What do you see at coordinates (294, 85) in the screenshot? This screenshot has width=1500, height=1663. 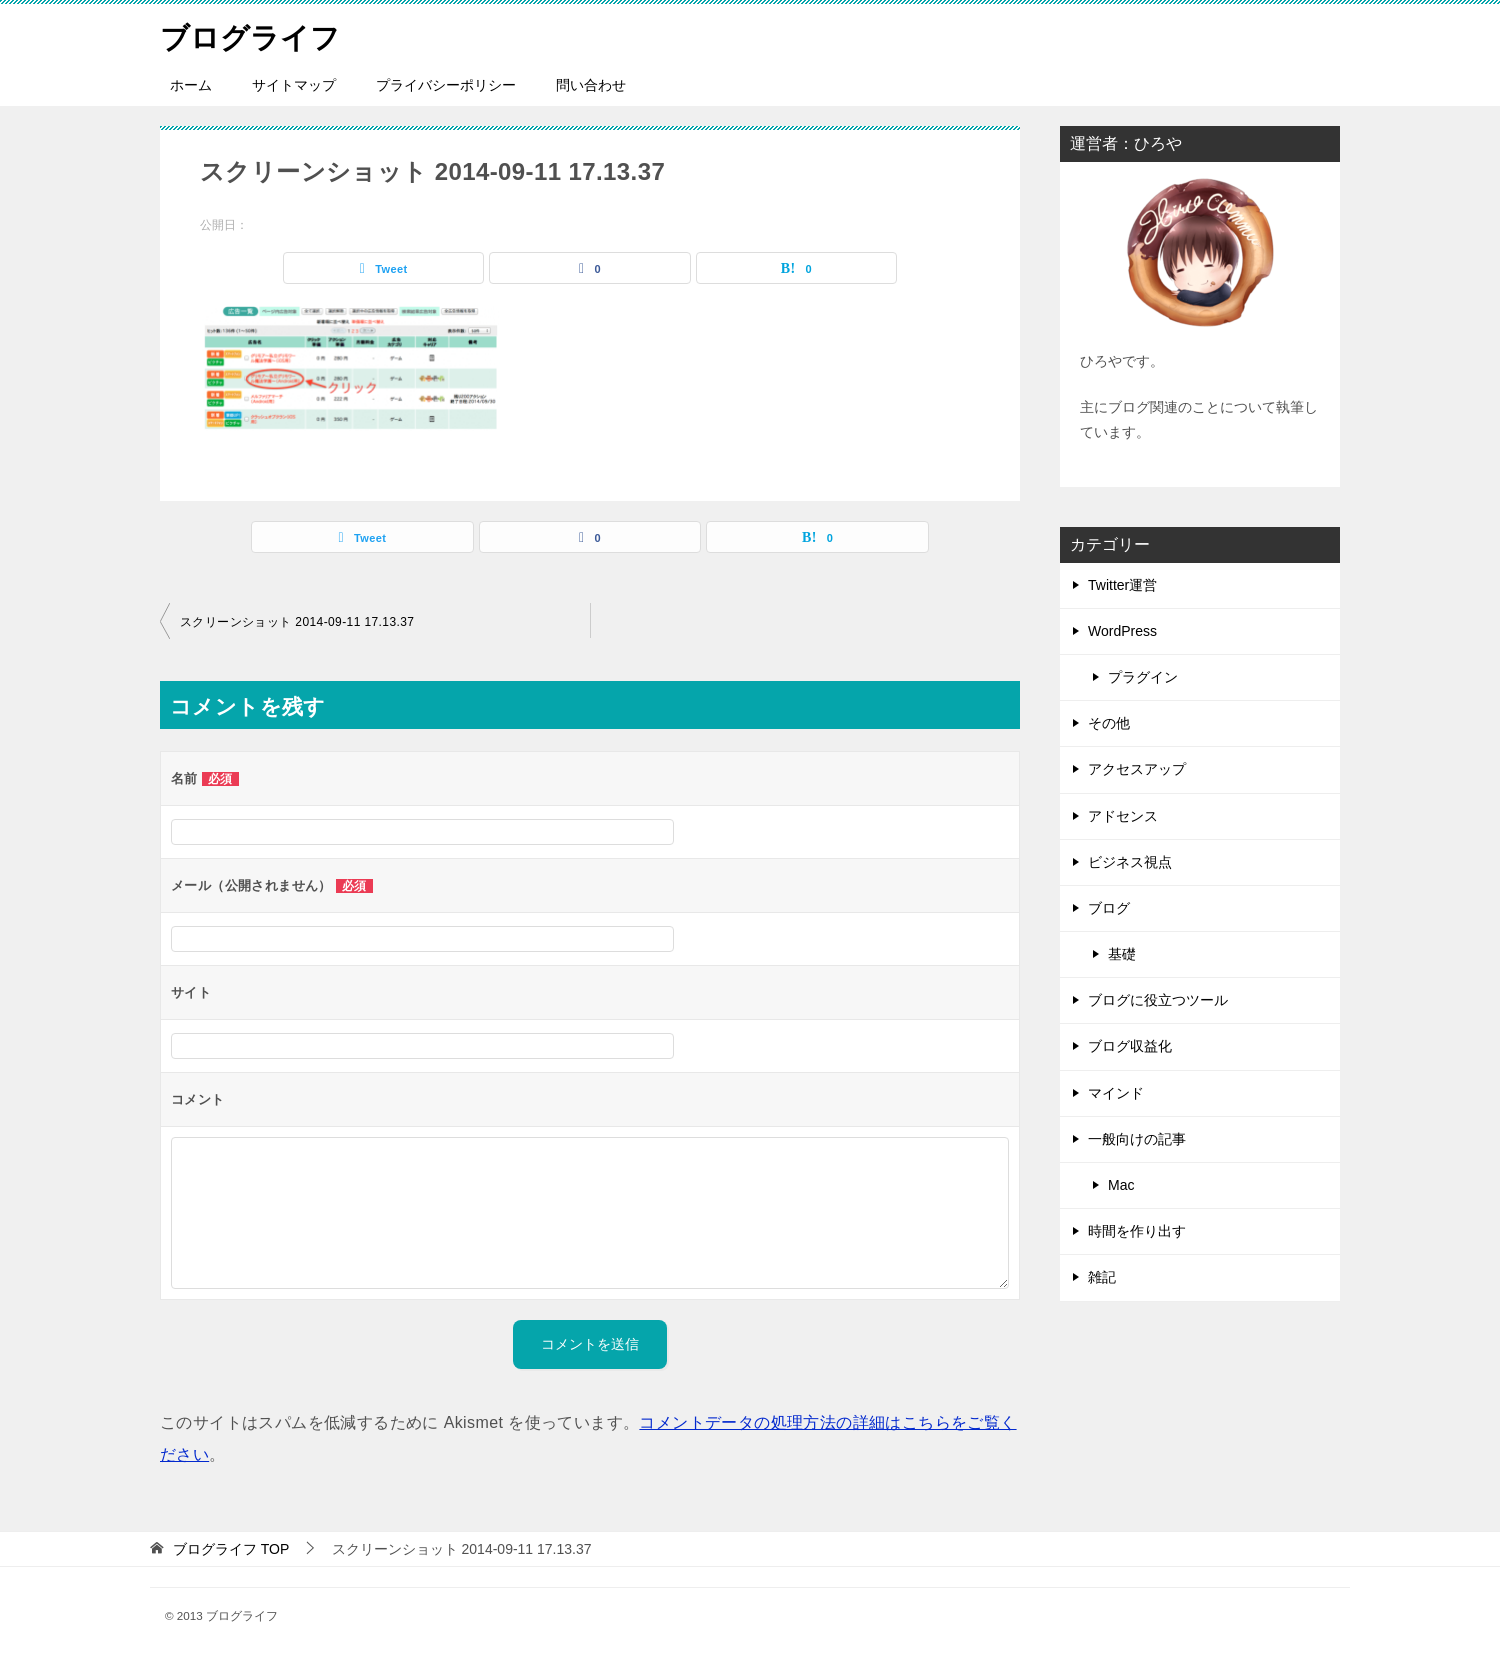 I see `サイトマップ` at bounding box center [294, 85].